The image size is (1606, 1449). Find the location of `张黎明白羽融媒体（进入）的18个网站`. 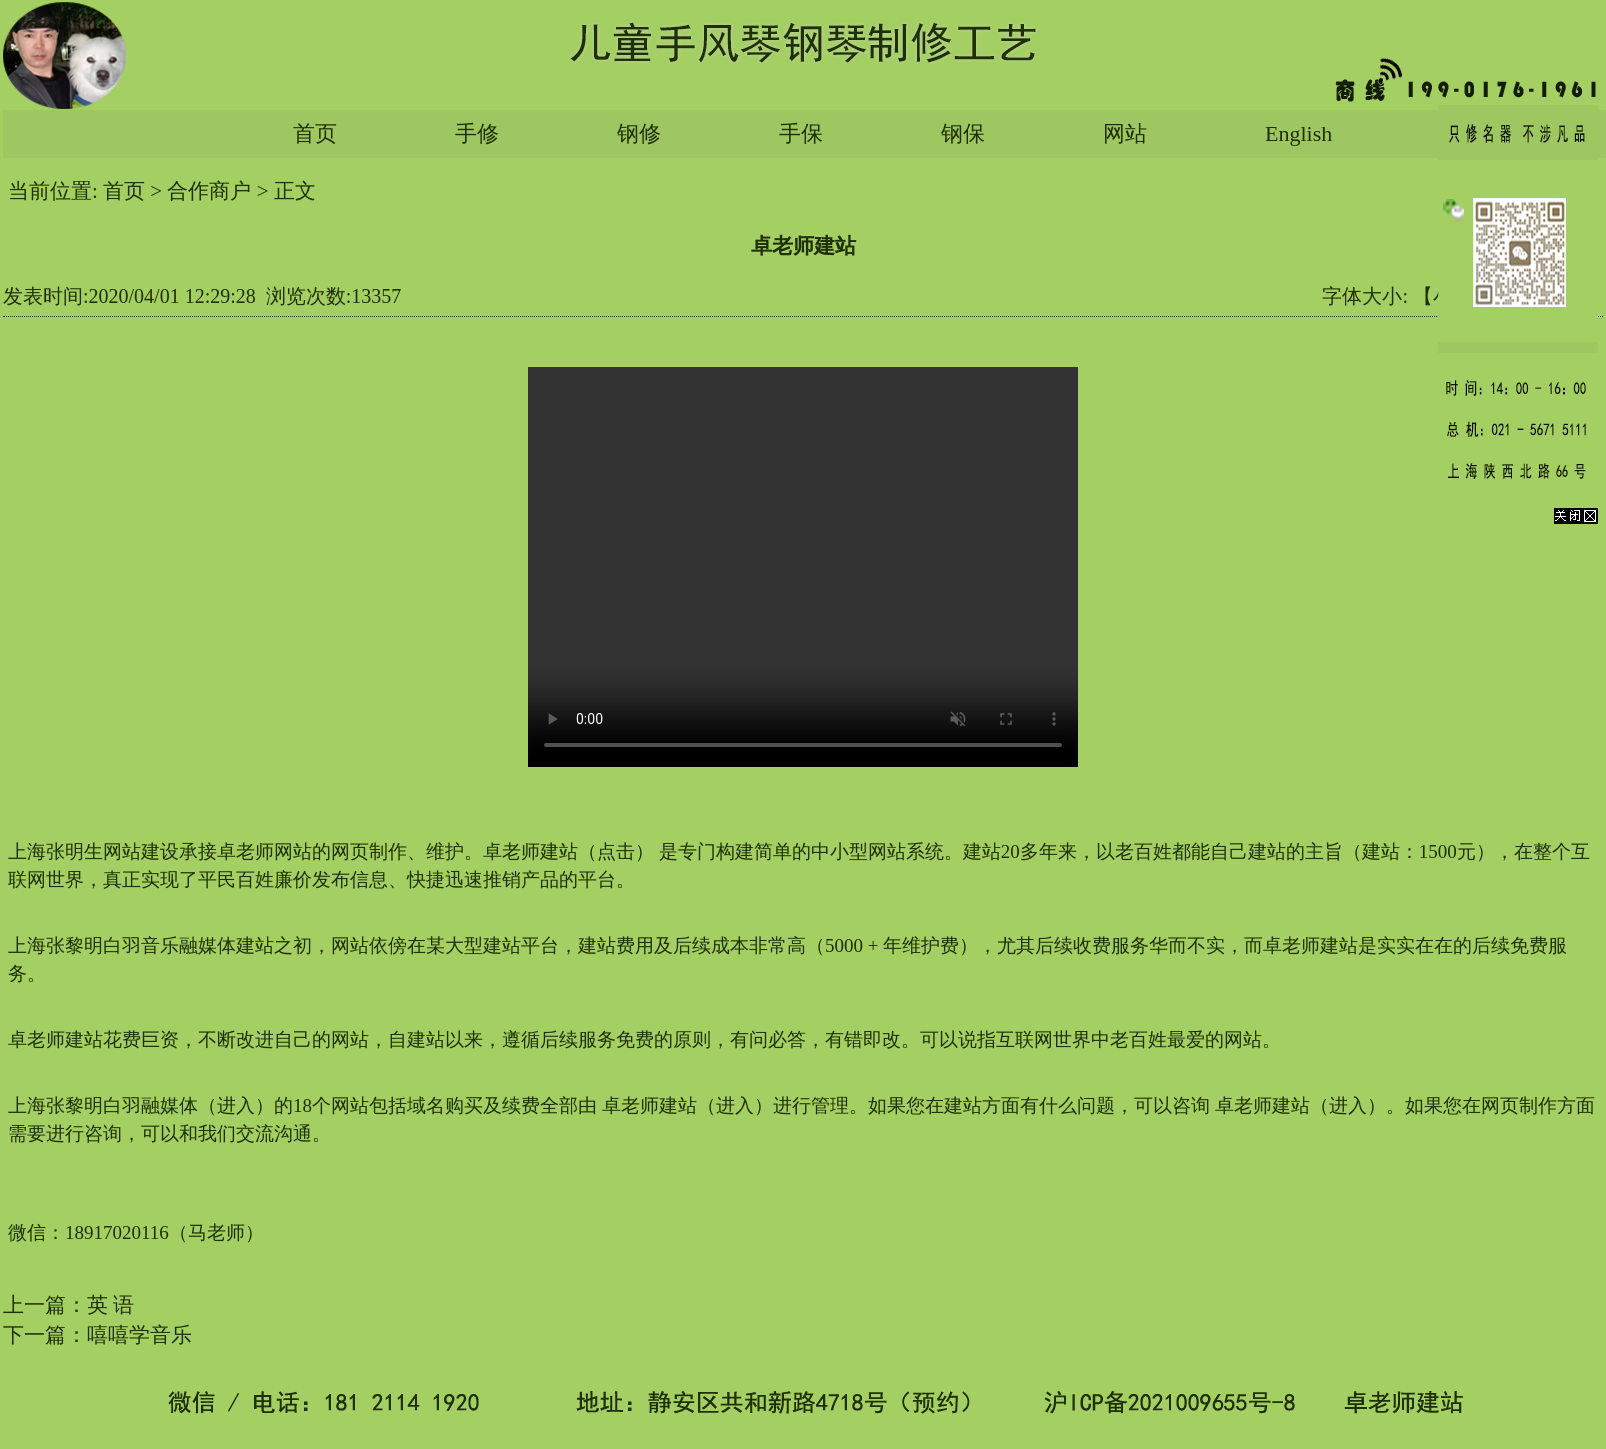

张黎明白羽融媒体（进入）的18个网站 is located at coordinates (207, 1105).